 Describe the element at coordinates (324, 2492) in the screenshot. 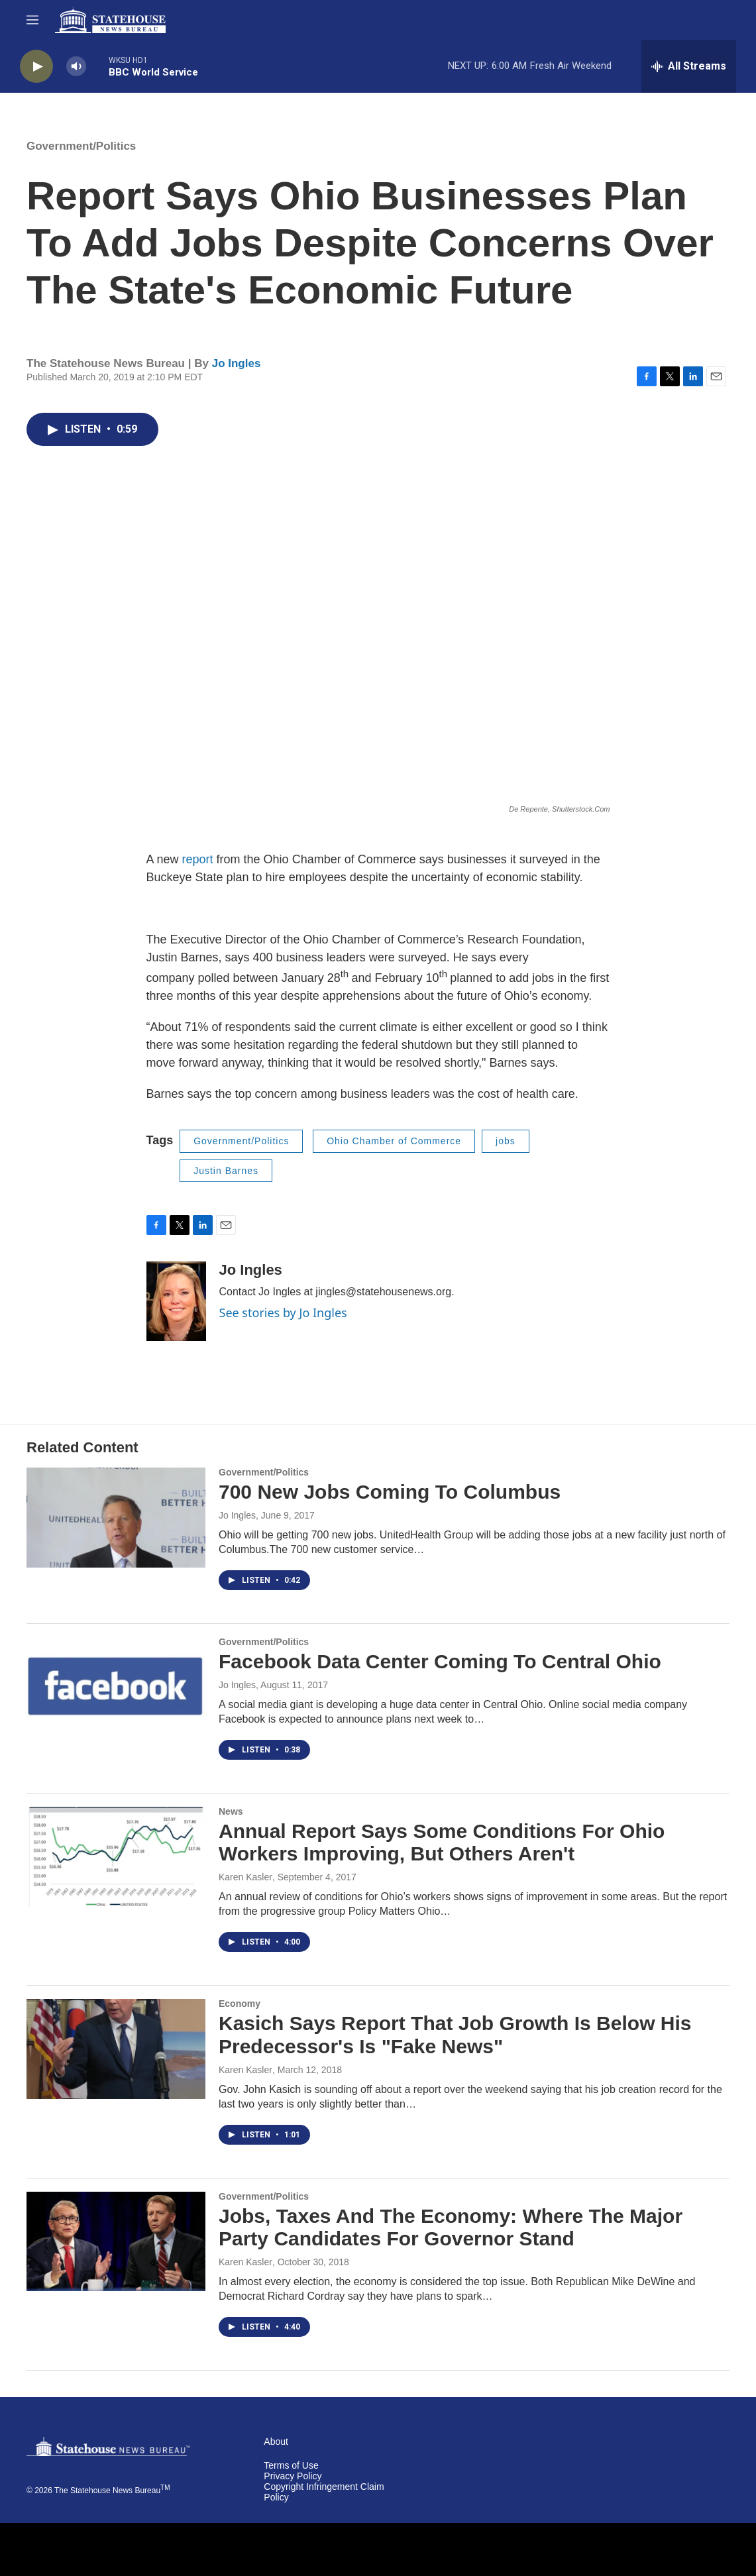

I see `Copyright Infringement Claim Policy` at that location.